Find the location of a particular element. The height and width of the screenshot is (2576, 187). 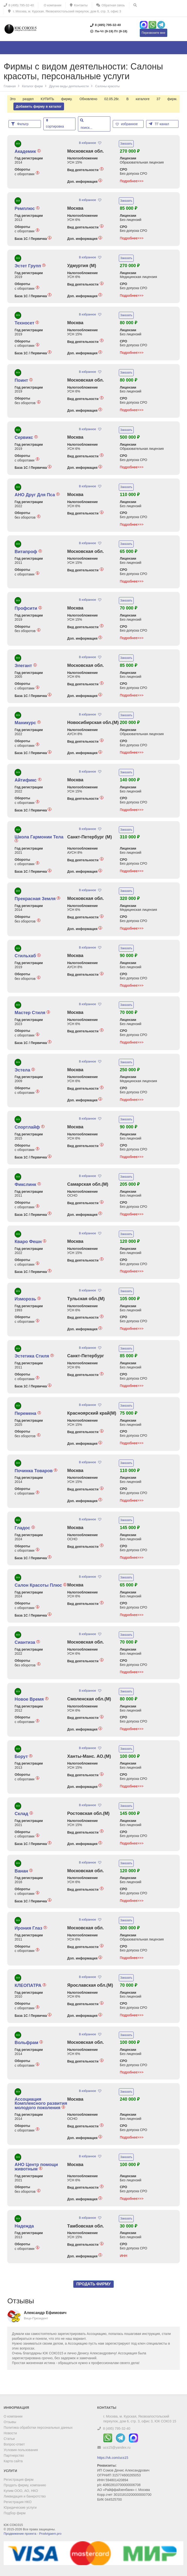

Кваро Фешн is located at coordinates (30, 1241).